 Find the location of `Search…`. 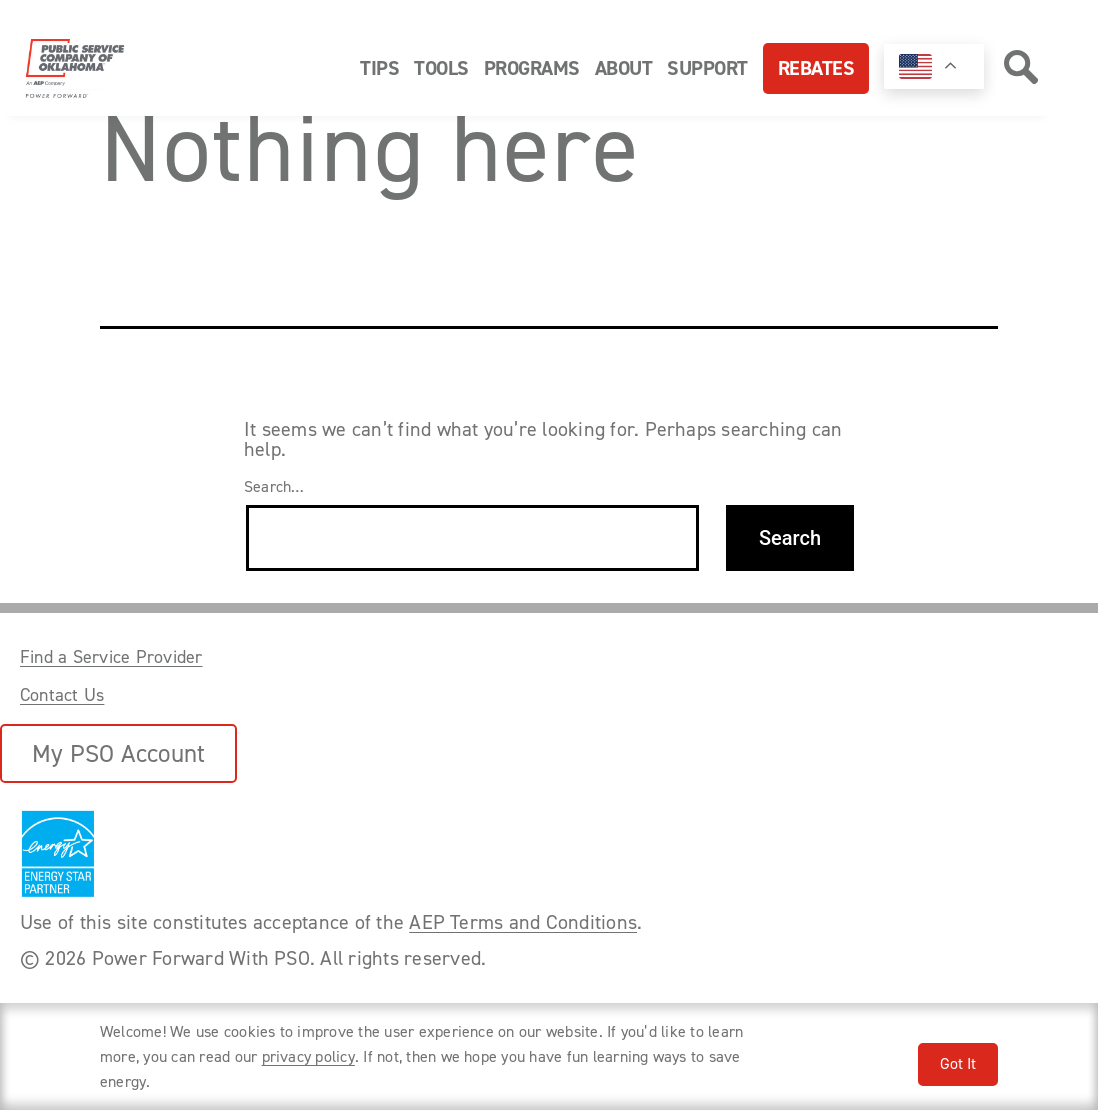

Search… is located at coordinates (274, 487).